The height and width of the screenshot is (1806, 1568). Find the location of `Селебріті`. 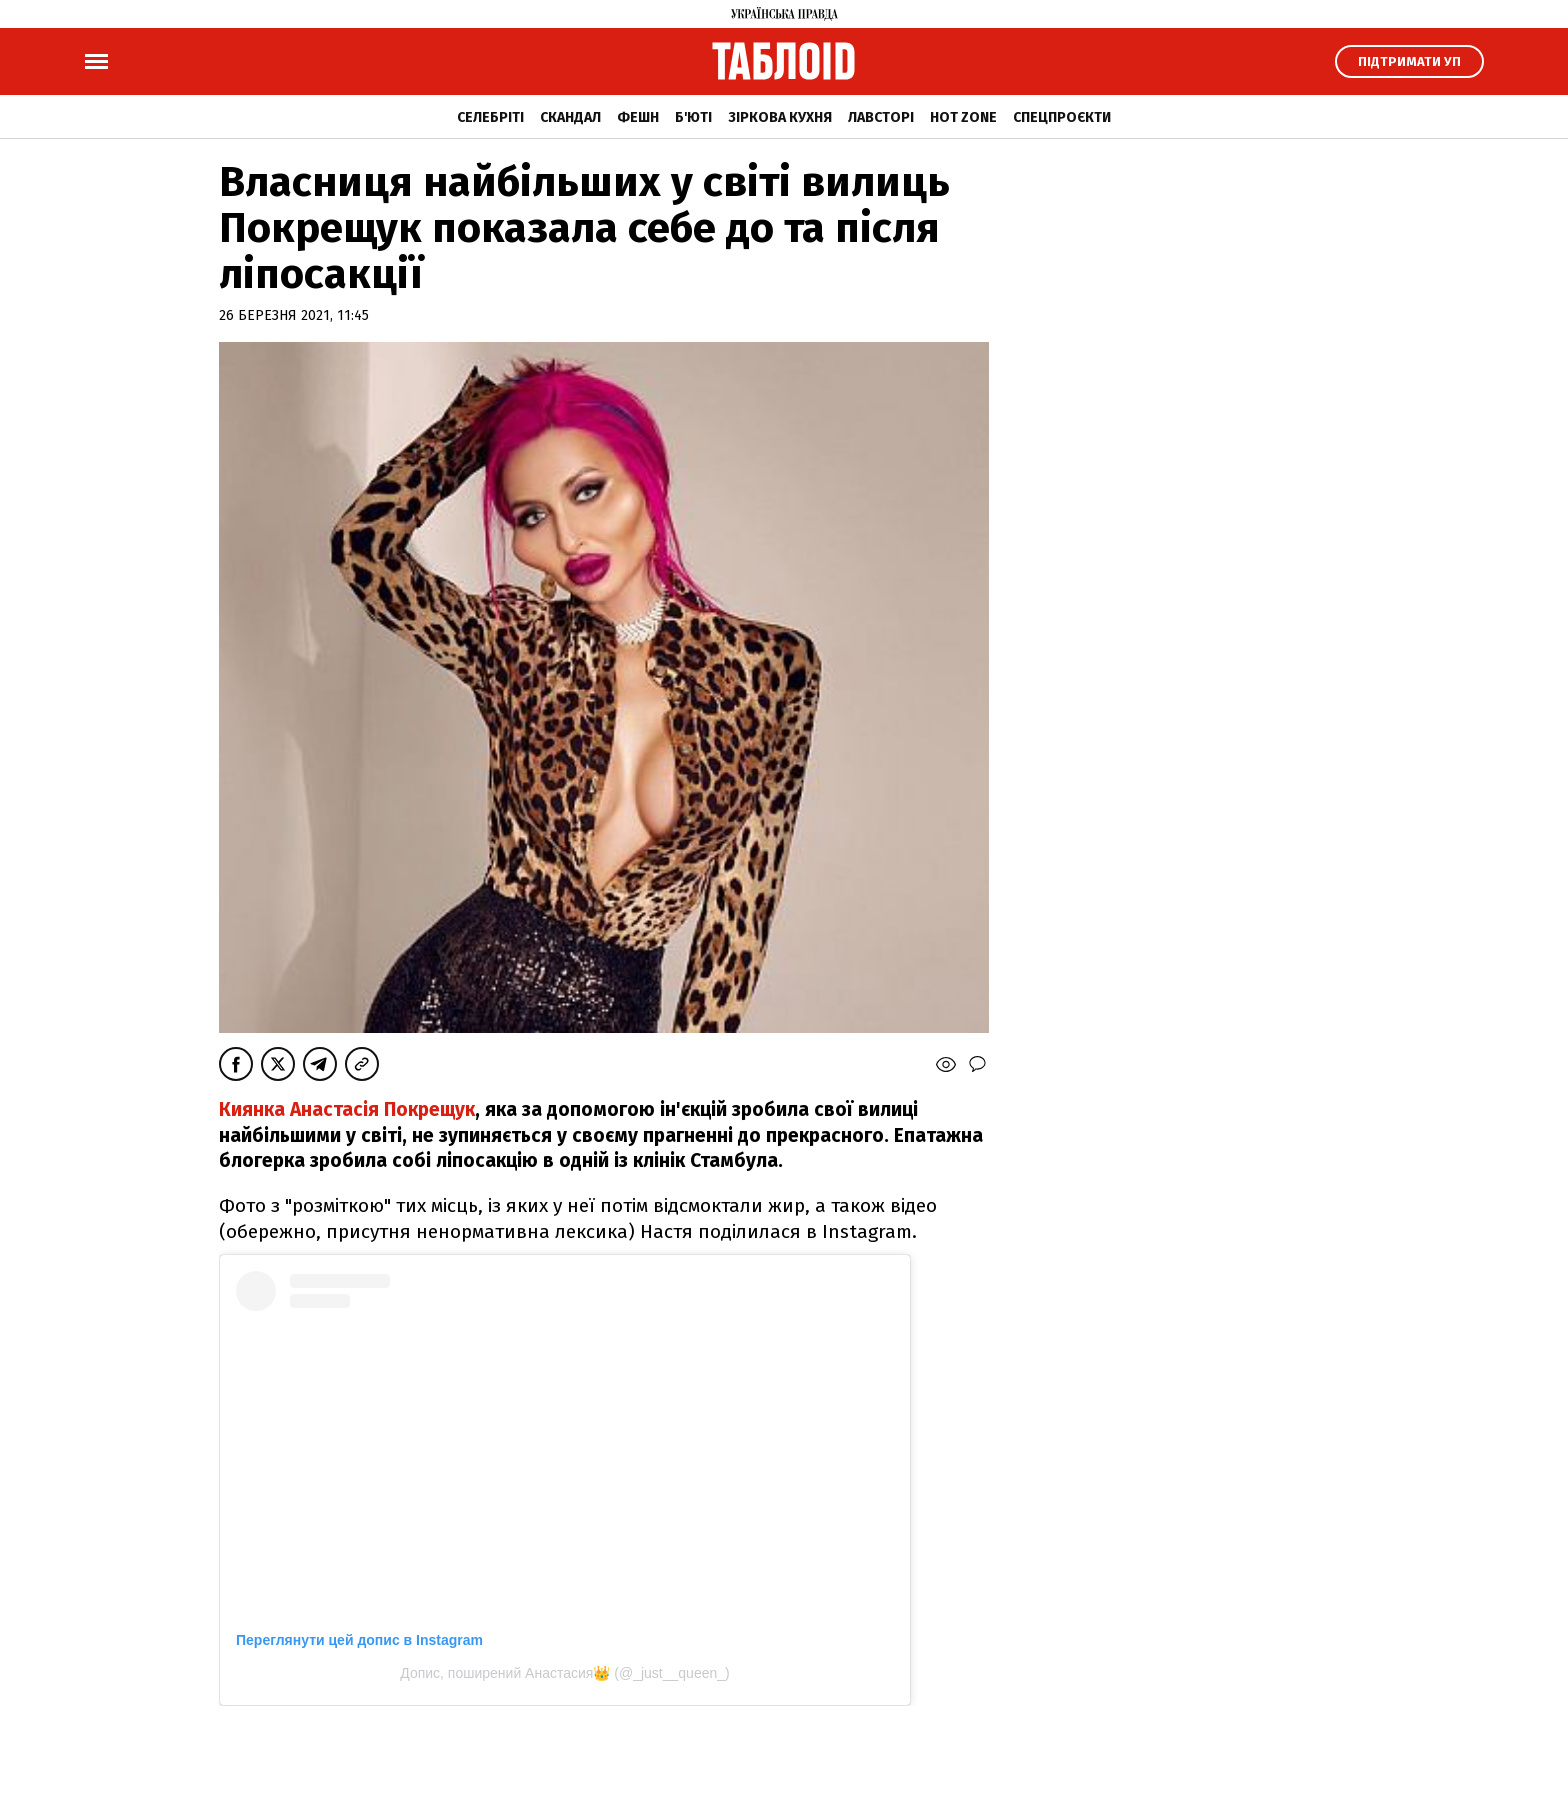

Селебріті is located at coordinates (490, 117).